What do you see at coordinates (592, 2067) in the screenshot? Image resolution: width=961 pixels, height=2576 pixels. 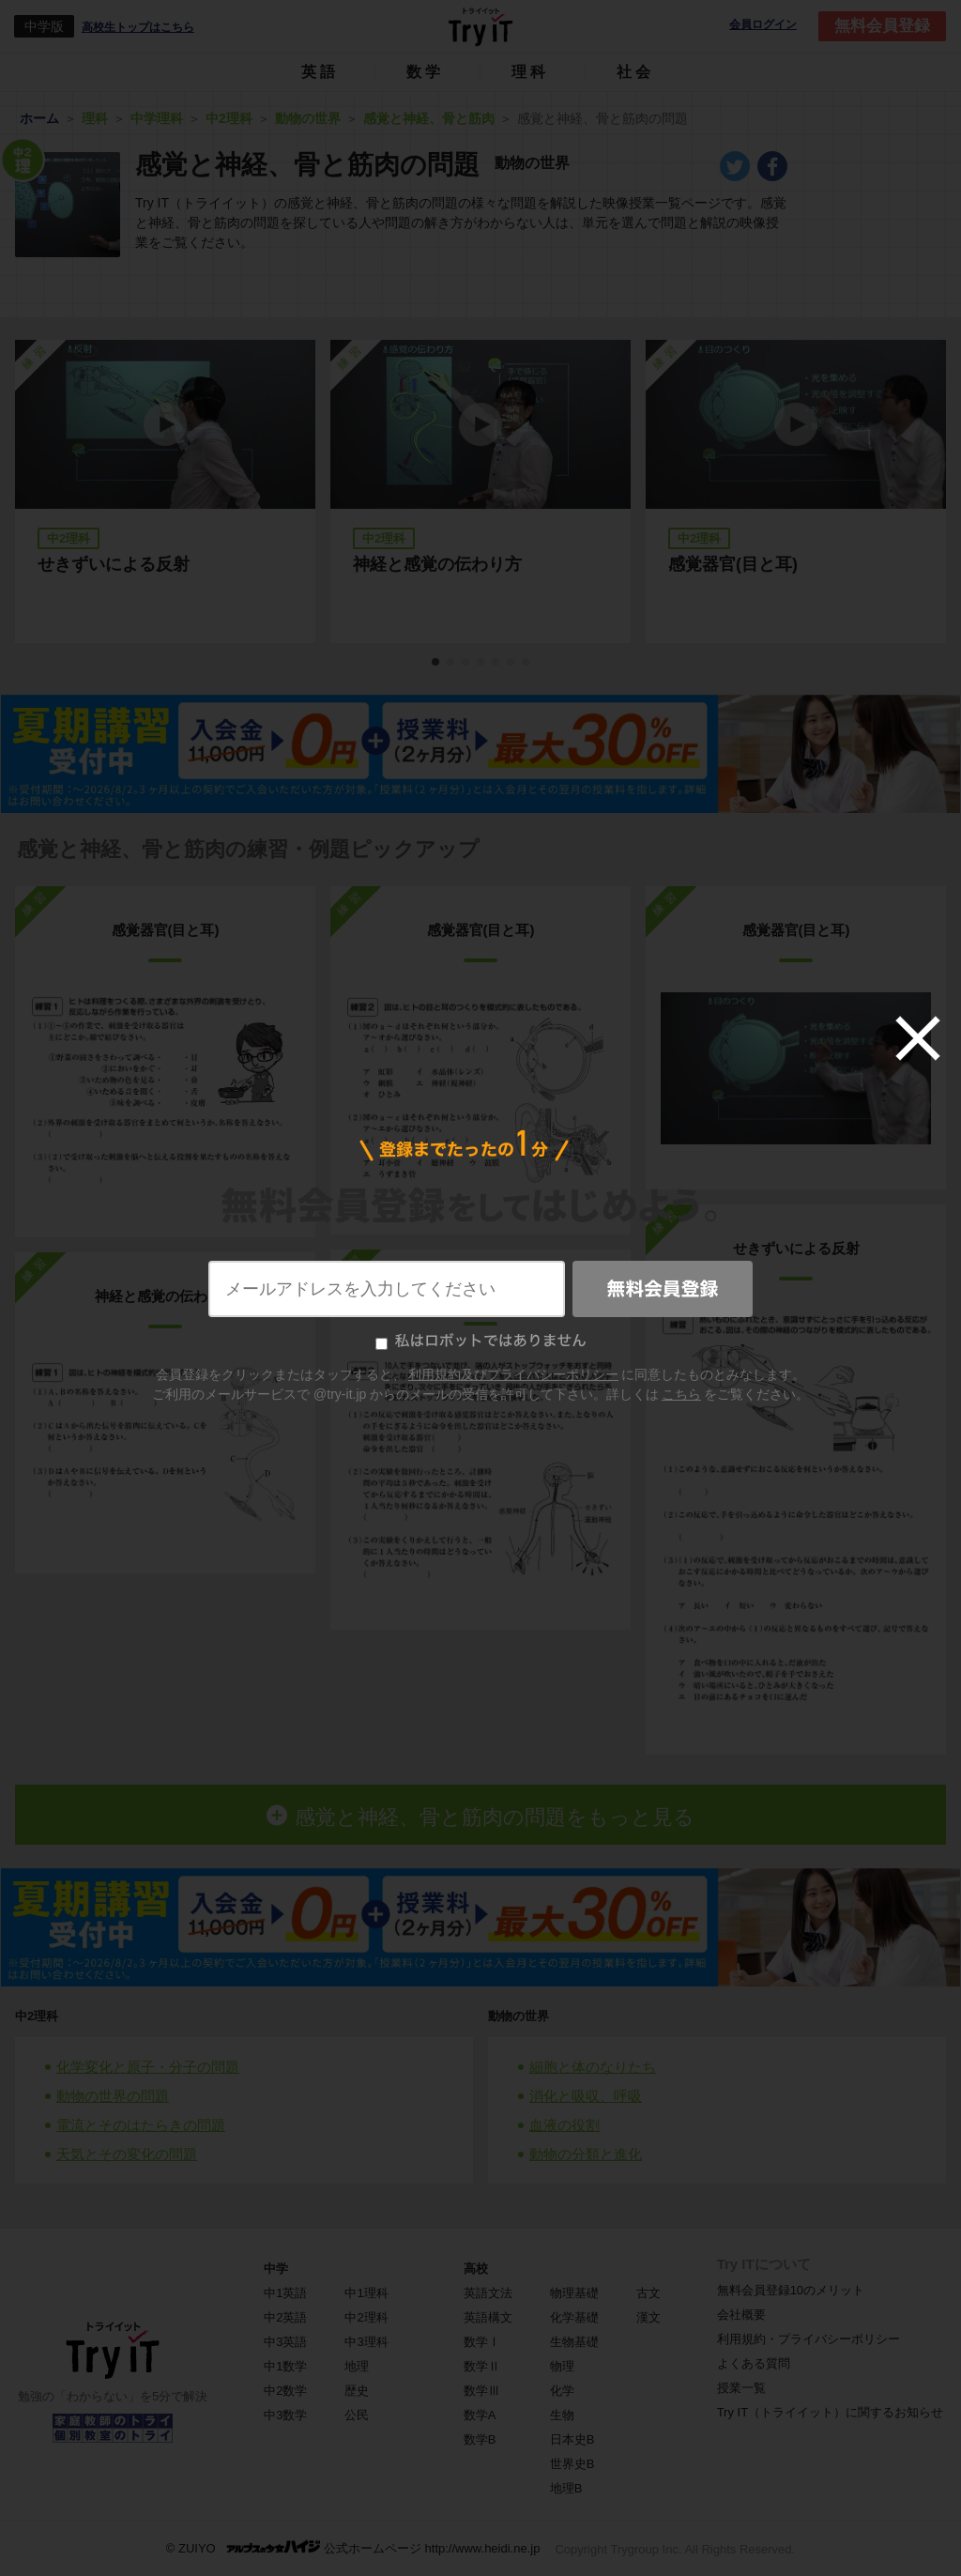 I see `細胞と体のなりたち` at bounding box center [592, 2067].